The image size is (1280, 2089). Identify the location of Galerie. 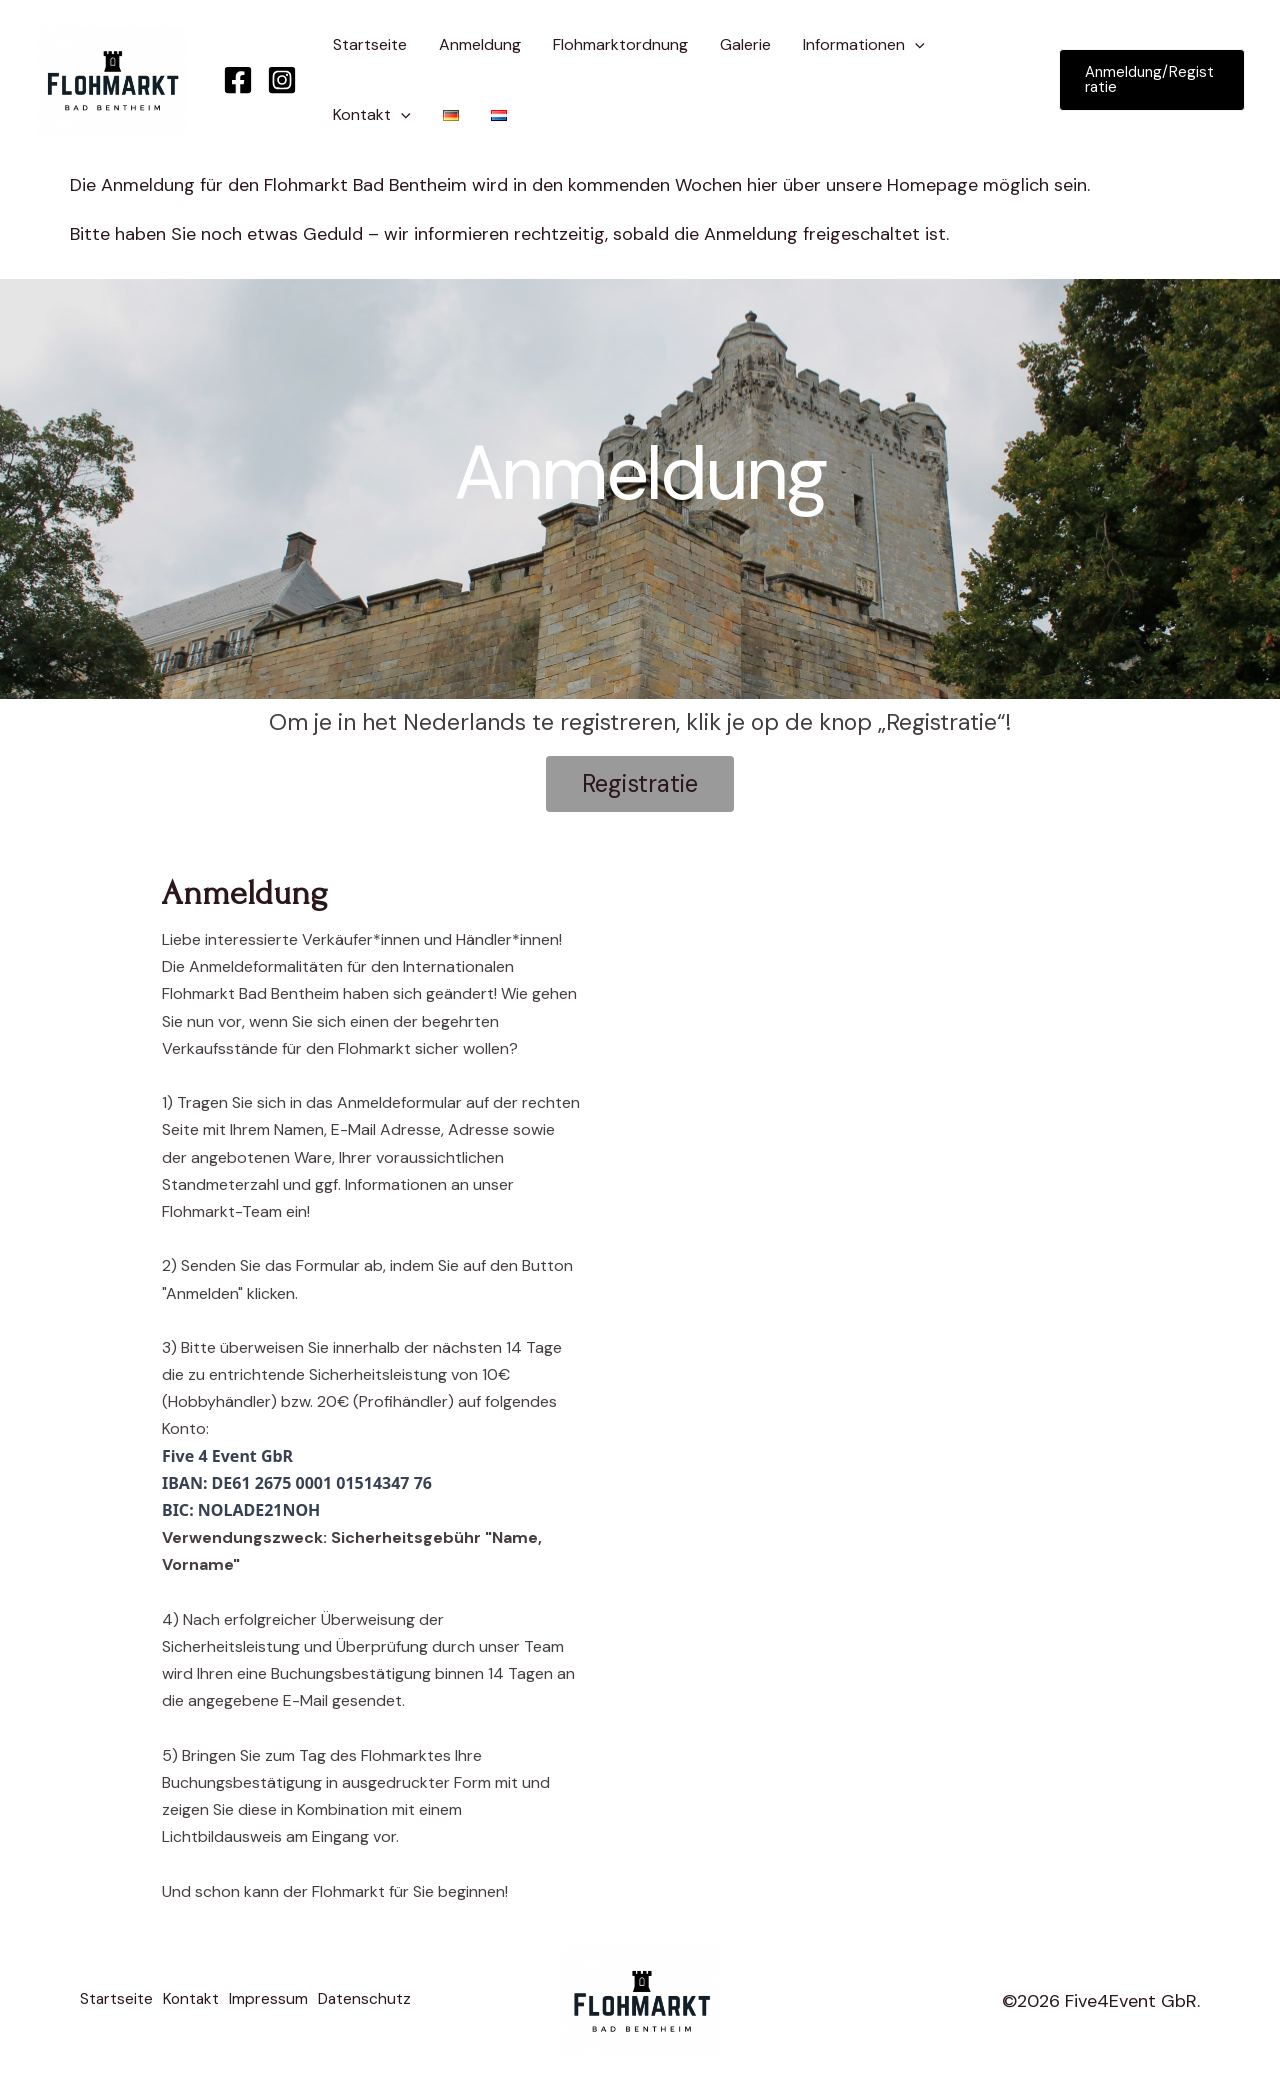
(745, 44).